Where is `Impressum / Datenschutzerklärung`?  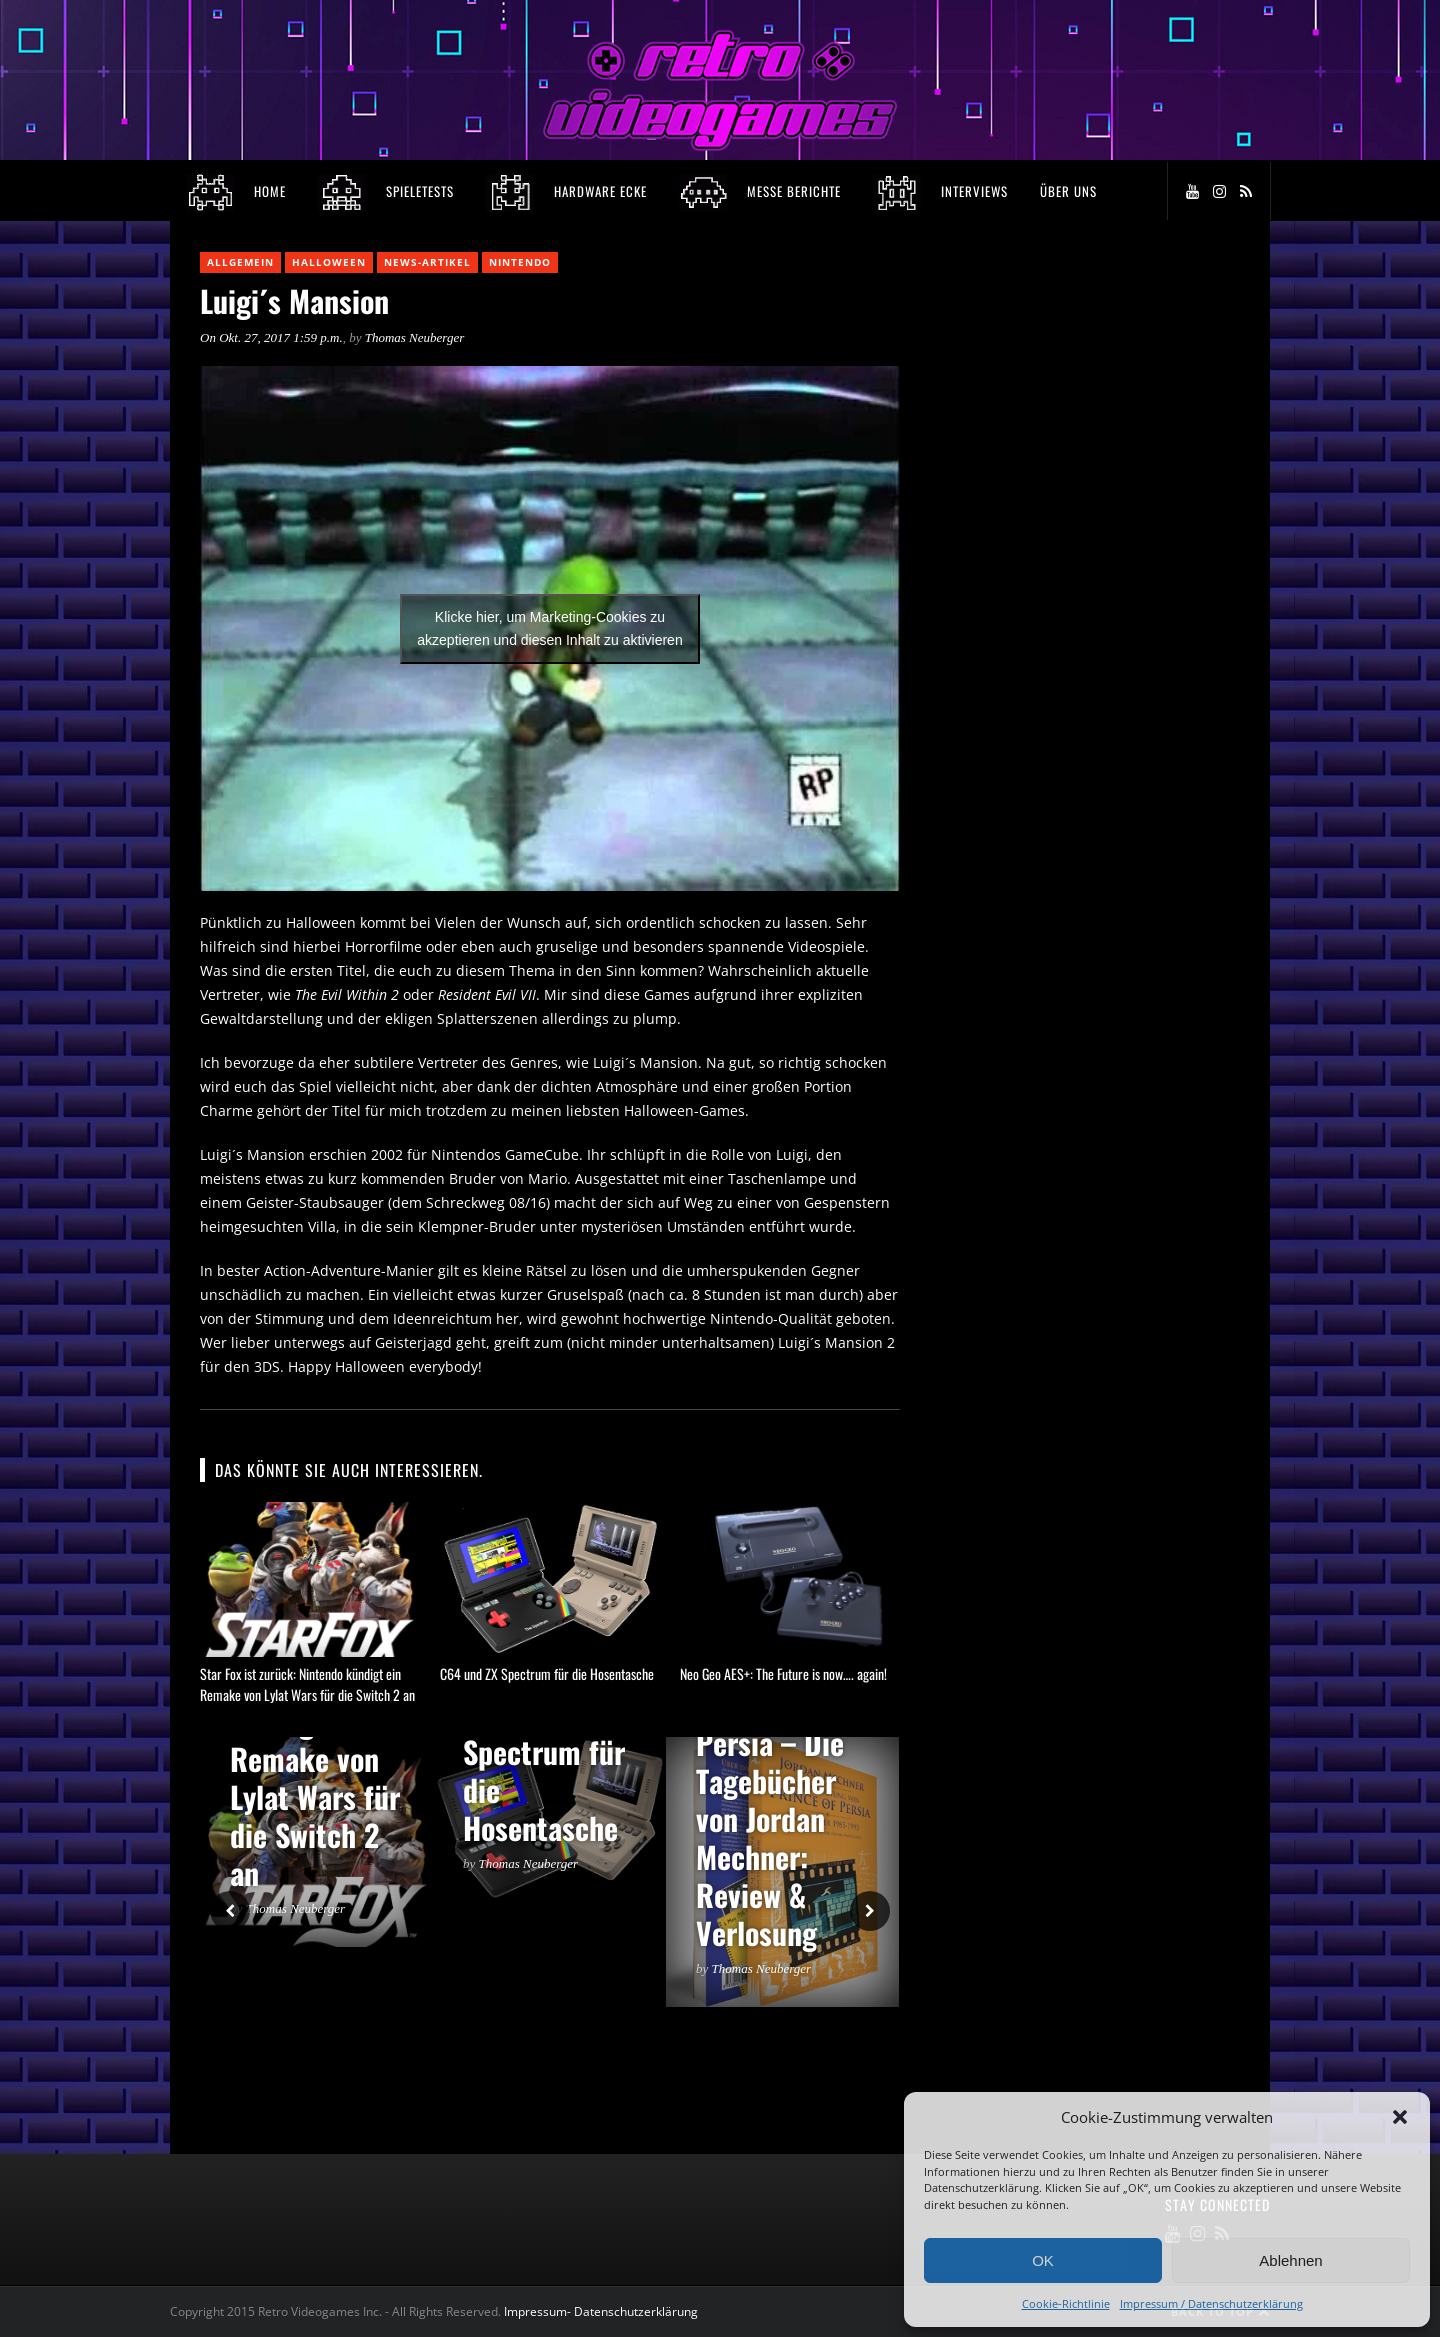
Impressum / Datenschutzerklärung is located at coordinates (1211, 2303).